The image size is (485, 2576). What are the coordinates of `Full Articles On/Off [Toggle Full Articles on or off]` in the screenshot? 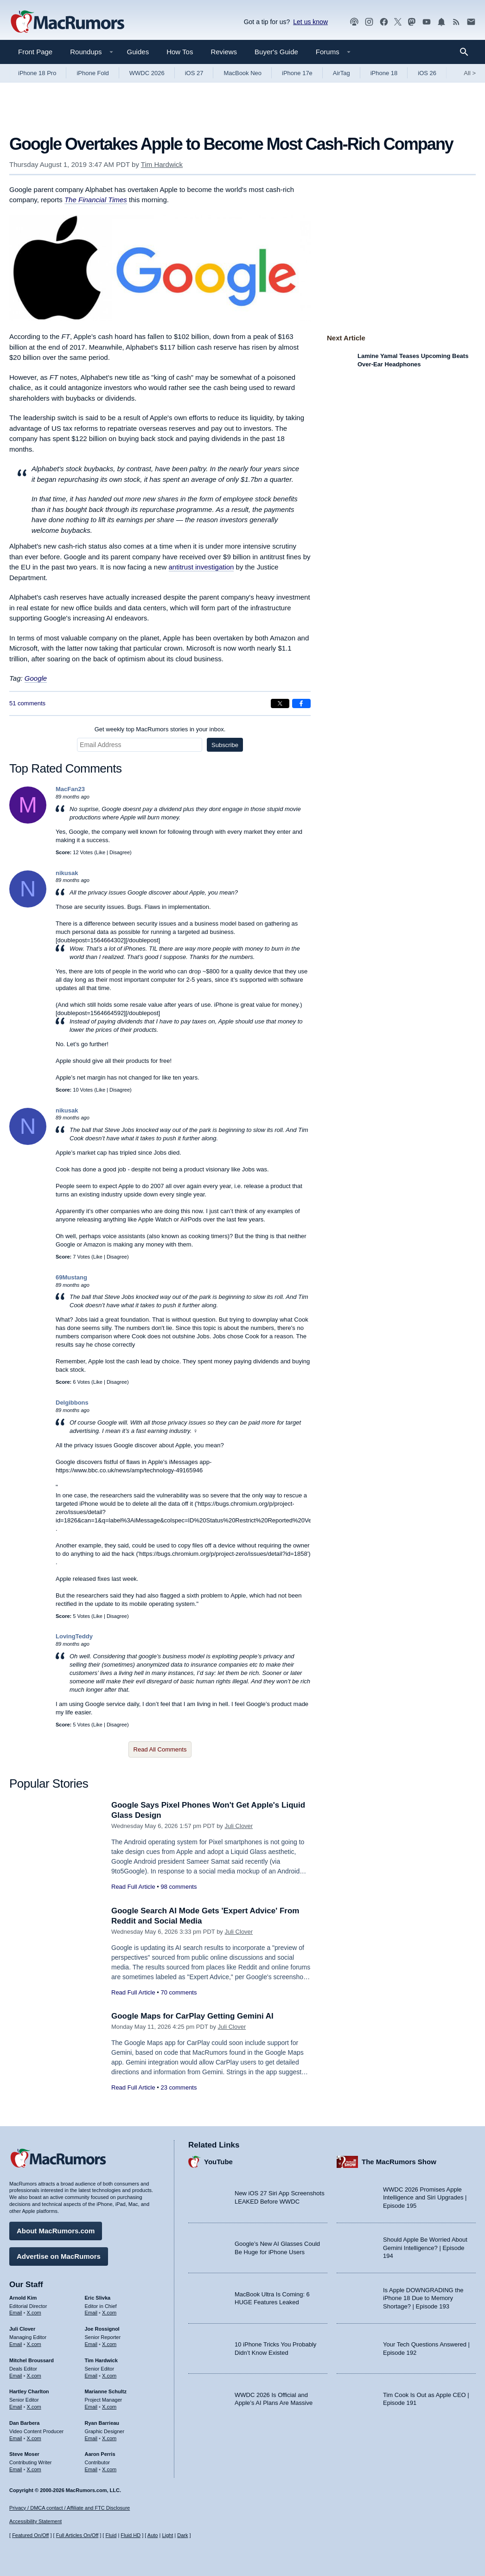 It's located at (77, 2535).